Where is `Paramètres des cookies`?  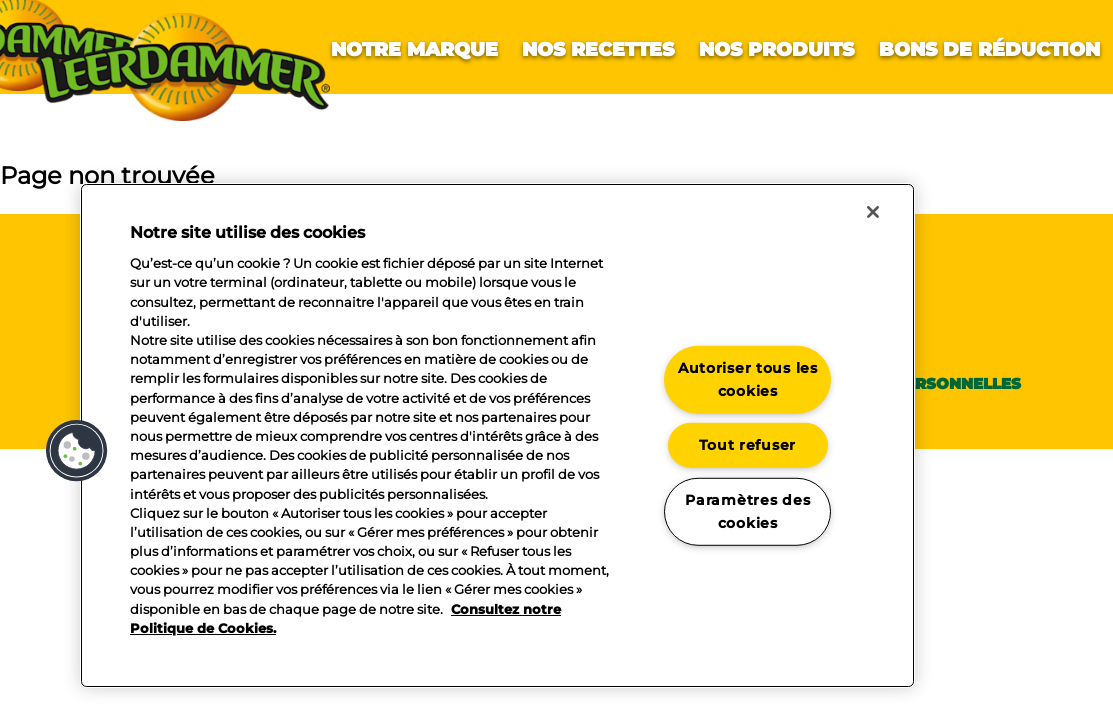
Paramètres des cookies is located at coordinates (747, 511).